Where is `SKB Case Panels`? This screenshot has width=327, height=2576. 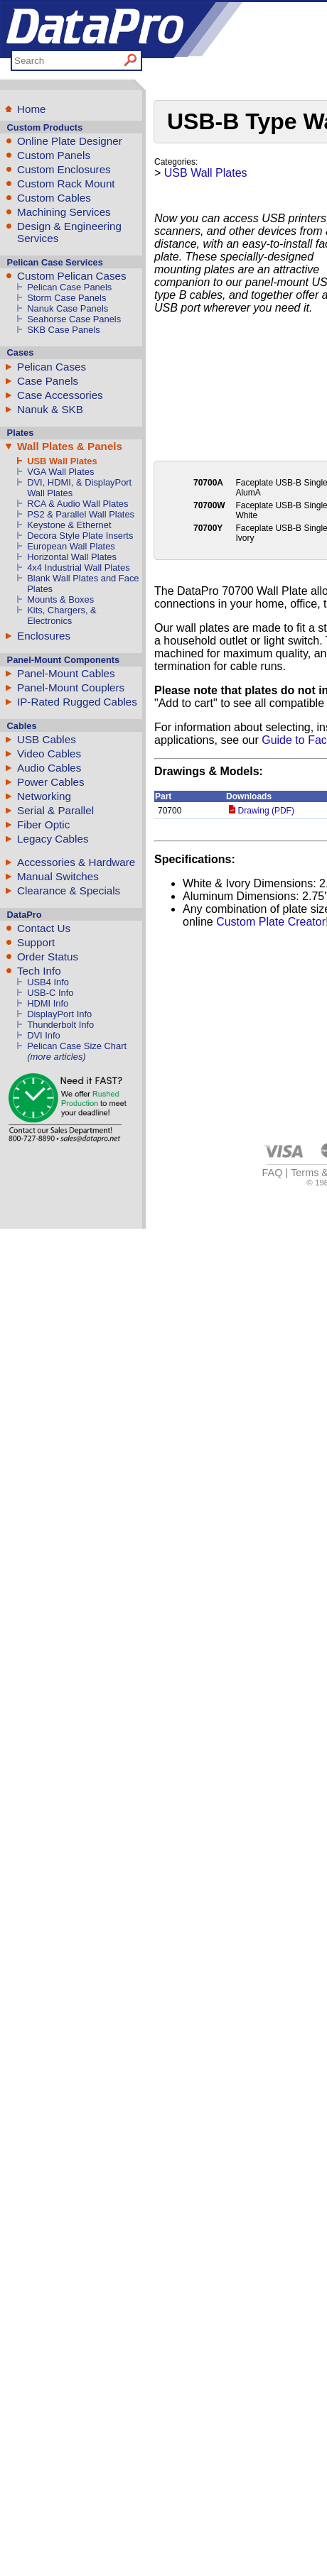 SKB Case Panels is located at coordinates (63, 329).